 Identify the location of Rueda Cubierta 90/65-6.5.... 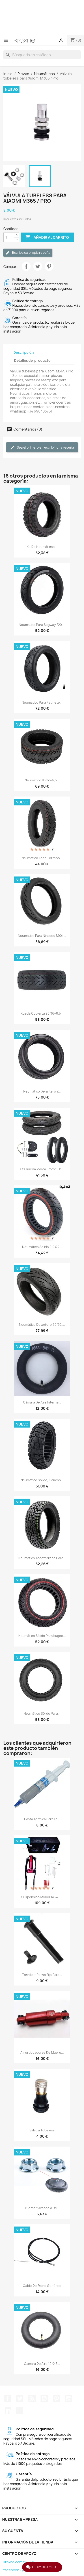
(42, 1013).